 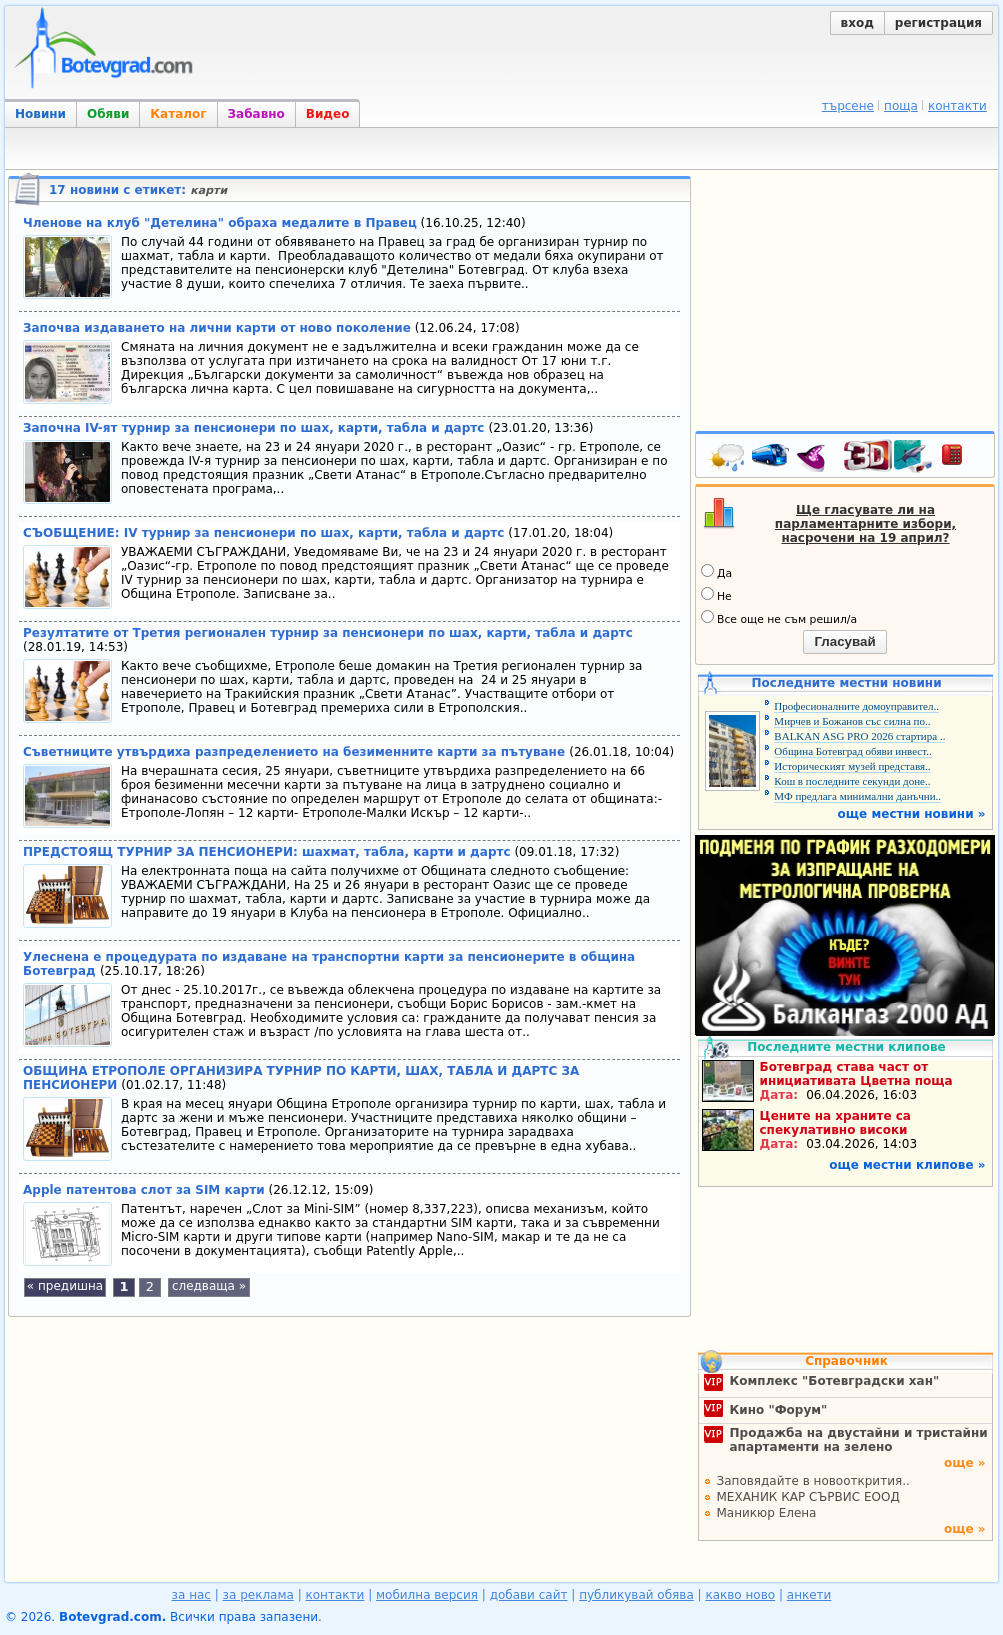 What do you see at coordinates (220, 223) in the screenshot?
I see `Членове на клуб "Детелина" обраха медалите в Правец` at bounding box center [220, 223].